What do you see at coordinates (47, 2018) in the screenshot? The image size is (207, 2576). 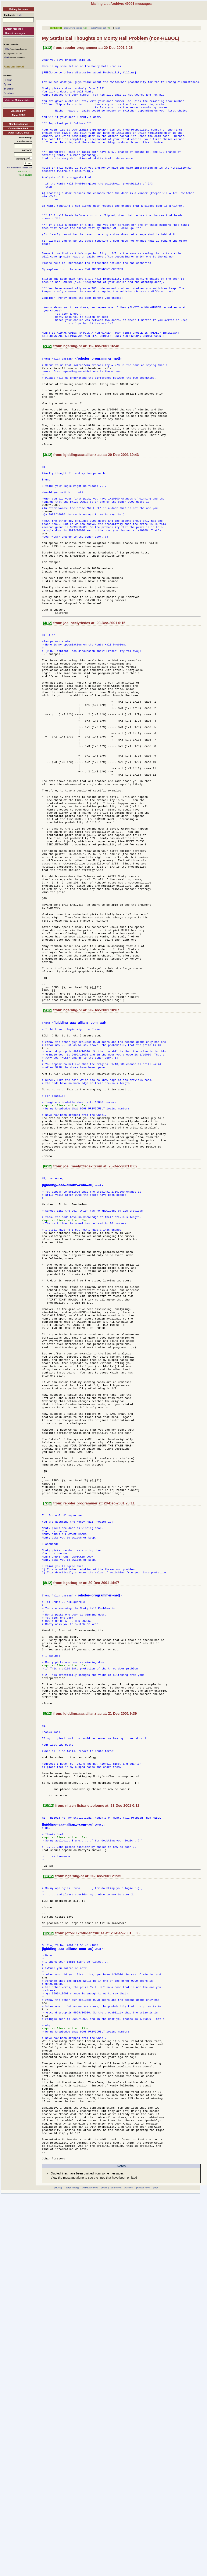 I see `[9/12]` at bounding box center [47, 2018].